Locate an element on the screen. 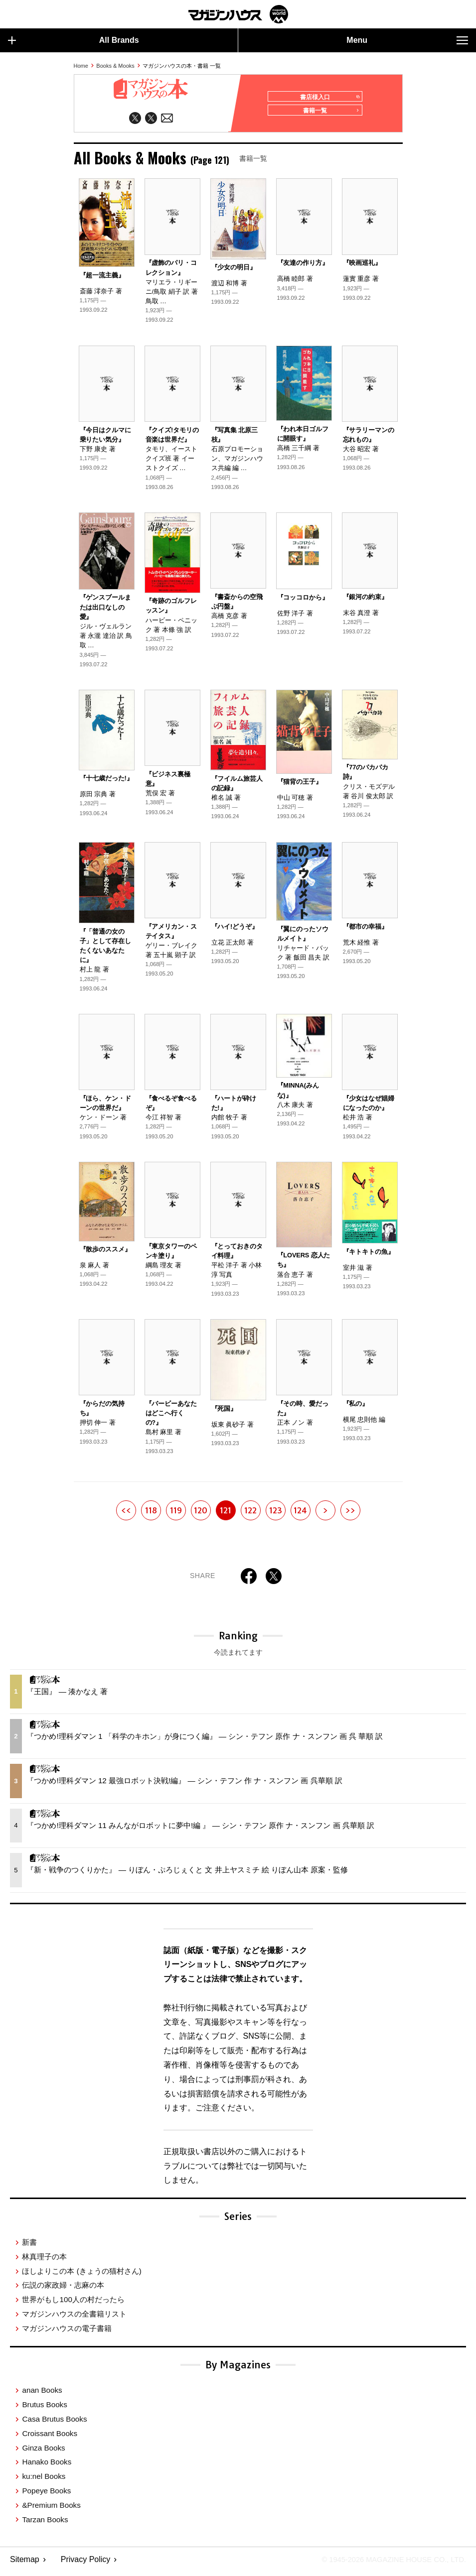  Books & Mooks is located at coordinates (115, 66).